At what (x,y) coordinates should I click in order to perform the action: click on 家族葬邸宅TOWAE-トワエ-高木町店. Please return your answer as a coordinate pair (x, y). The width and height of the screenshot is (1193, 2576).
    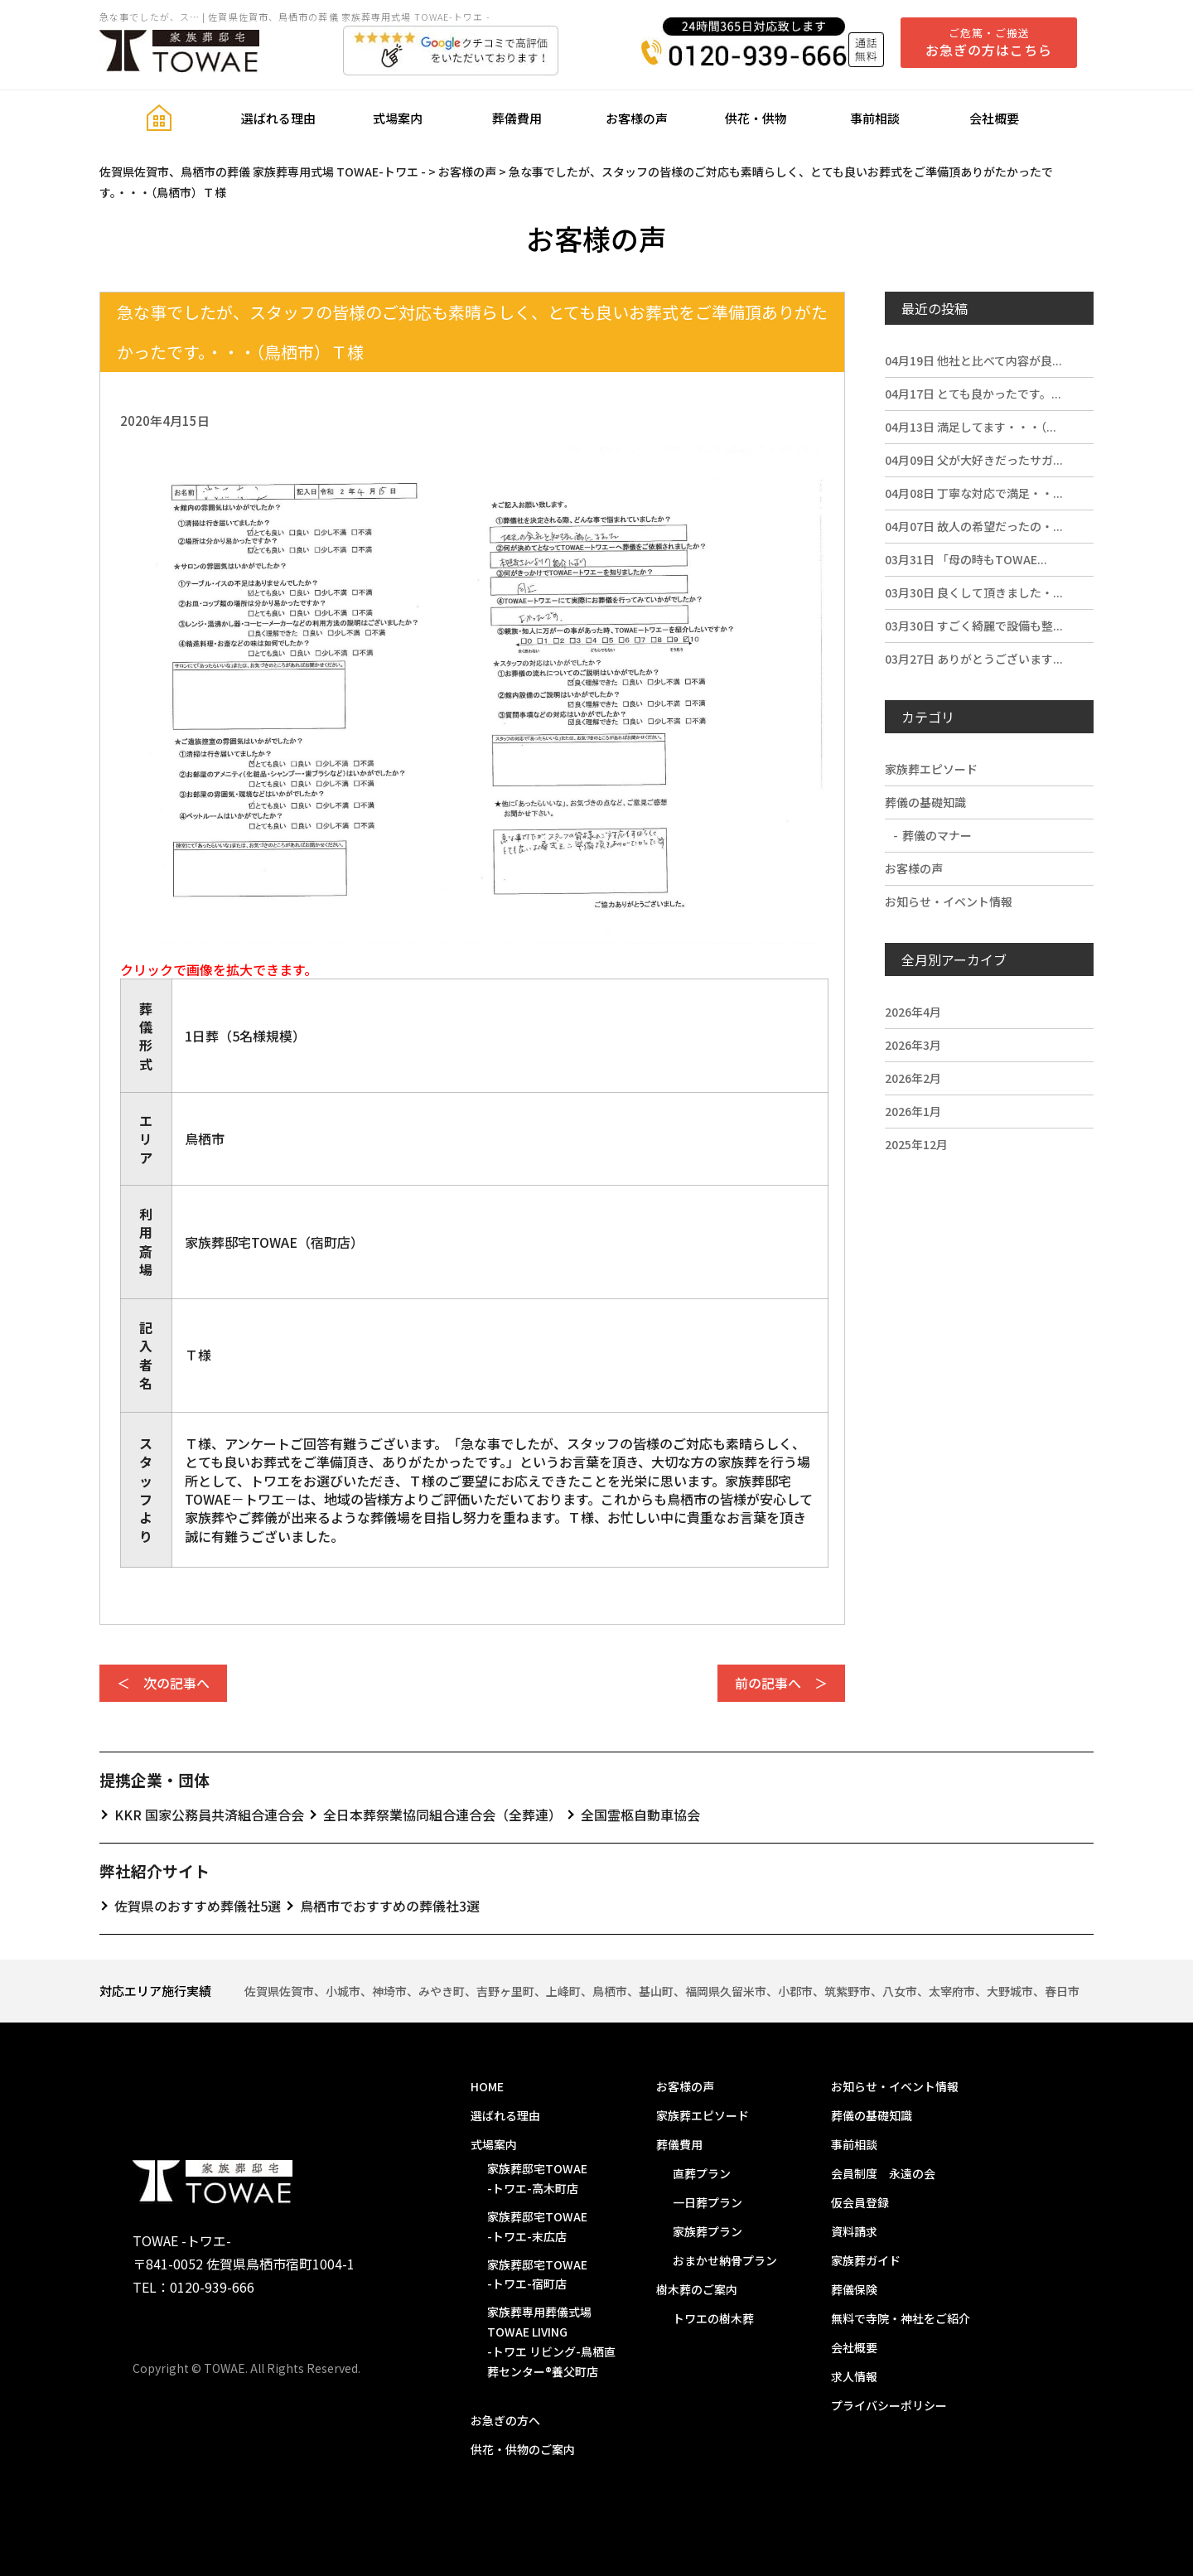
    Looking at the image, I should click on (537, 2178).